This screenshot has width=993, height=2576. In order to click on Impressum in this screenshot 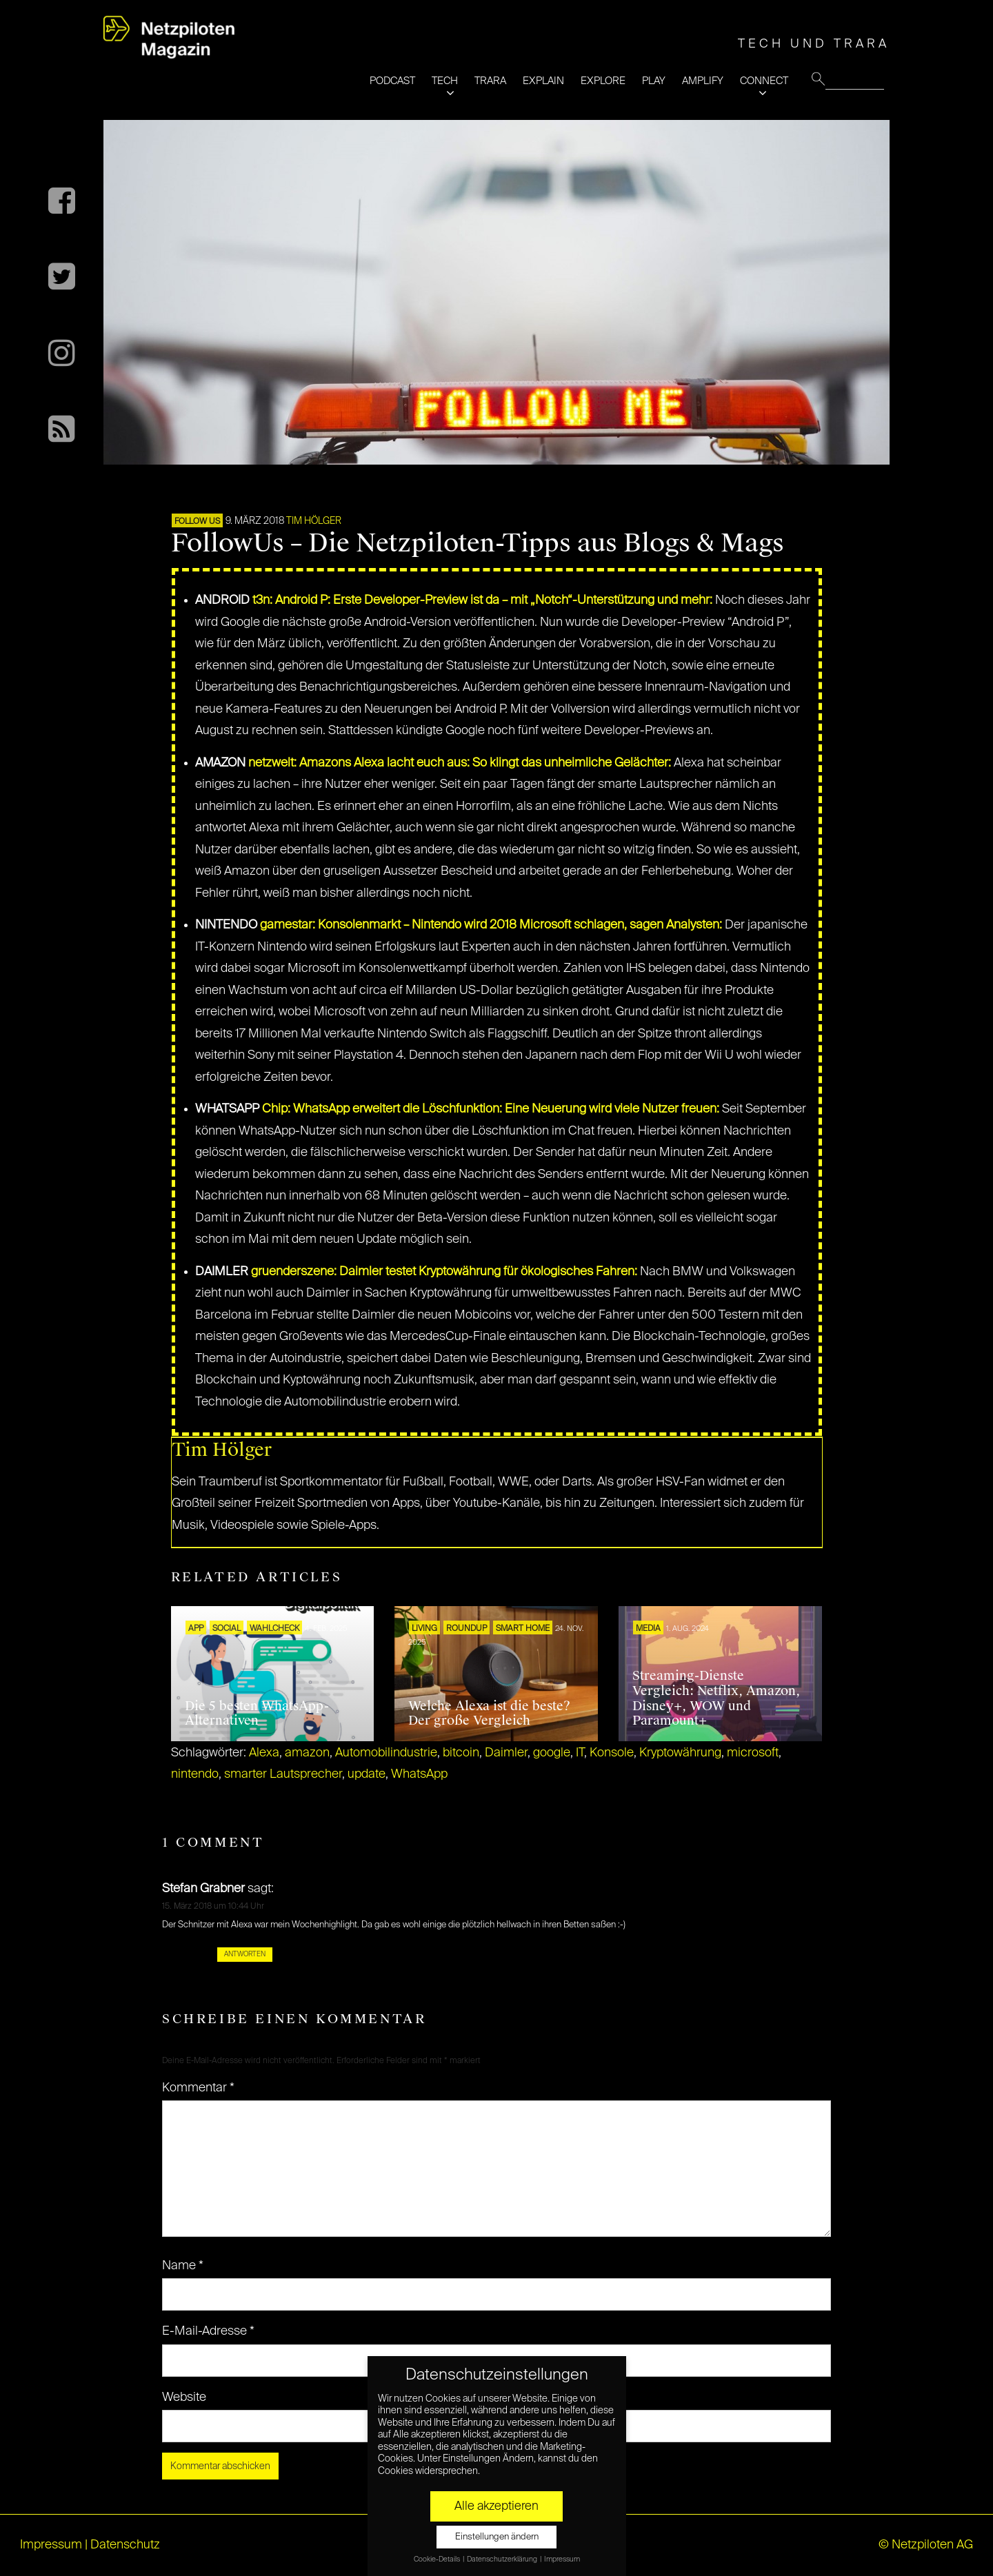, I will do `click(51, 2545)`.